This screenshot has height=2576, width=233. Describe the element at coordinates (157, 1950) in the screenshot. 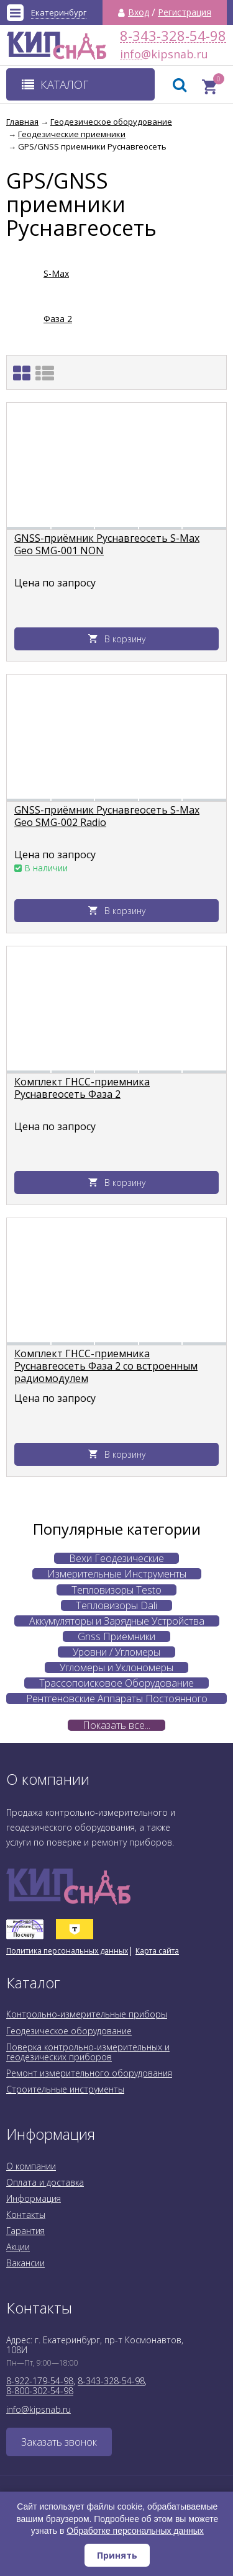

I see `Карта сайта` at that location.